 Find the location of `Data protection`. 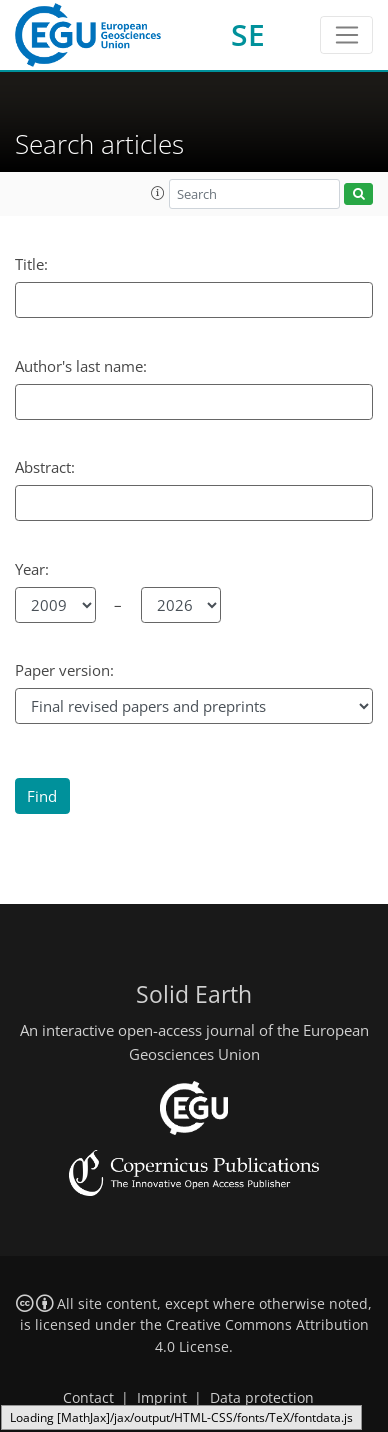

Data protection is located at coordinates (262, 1398).